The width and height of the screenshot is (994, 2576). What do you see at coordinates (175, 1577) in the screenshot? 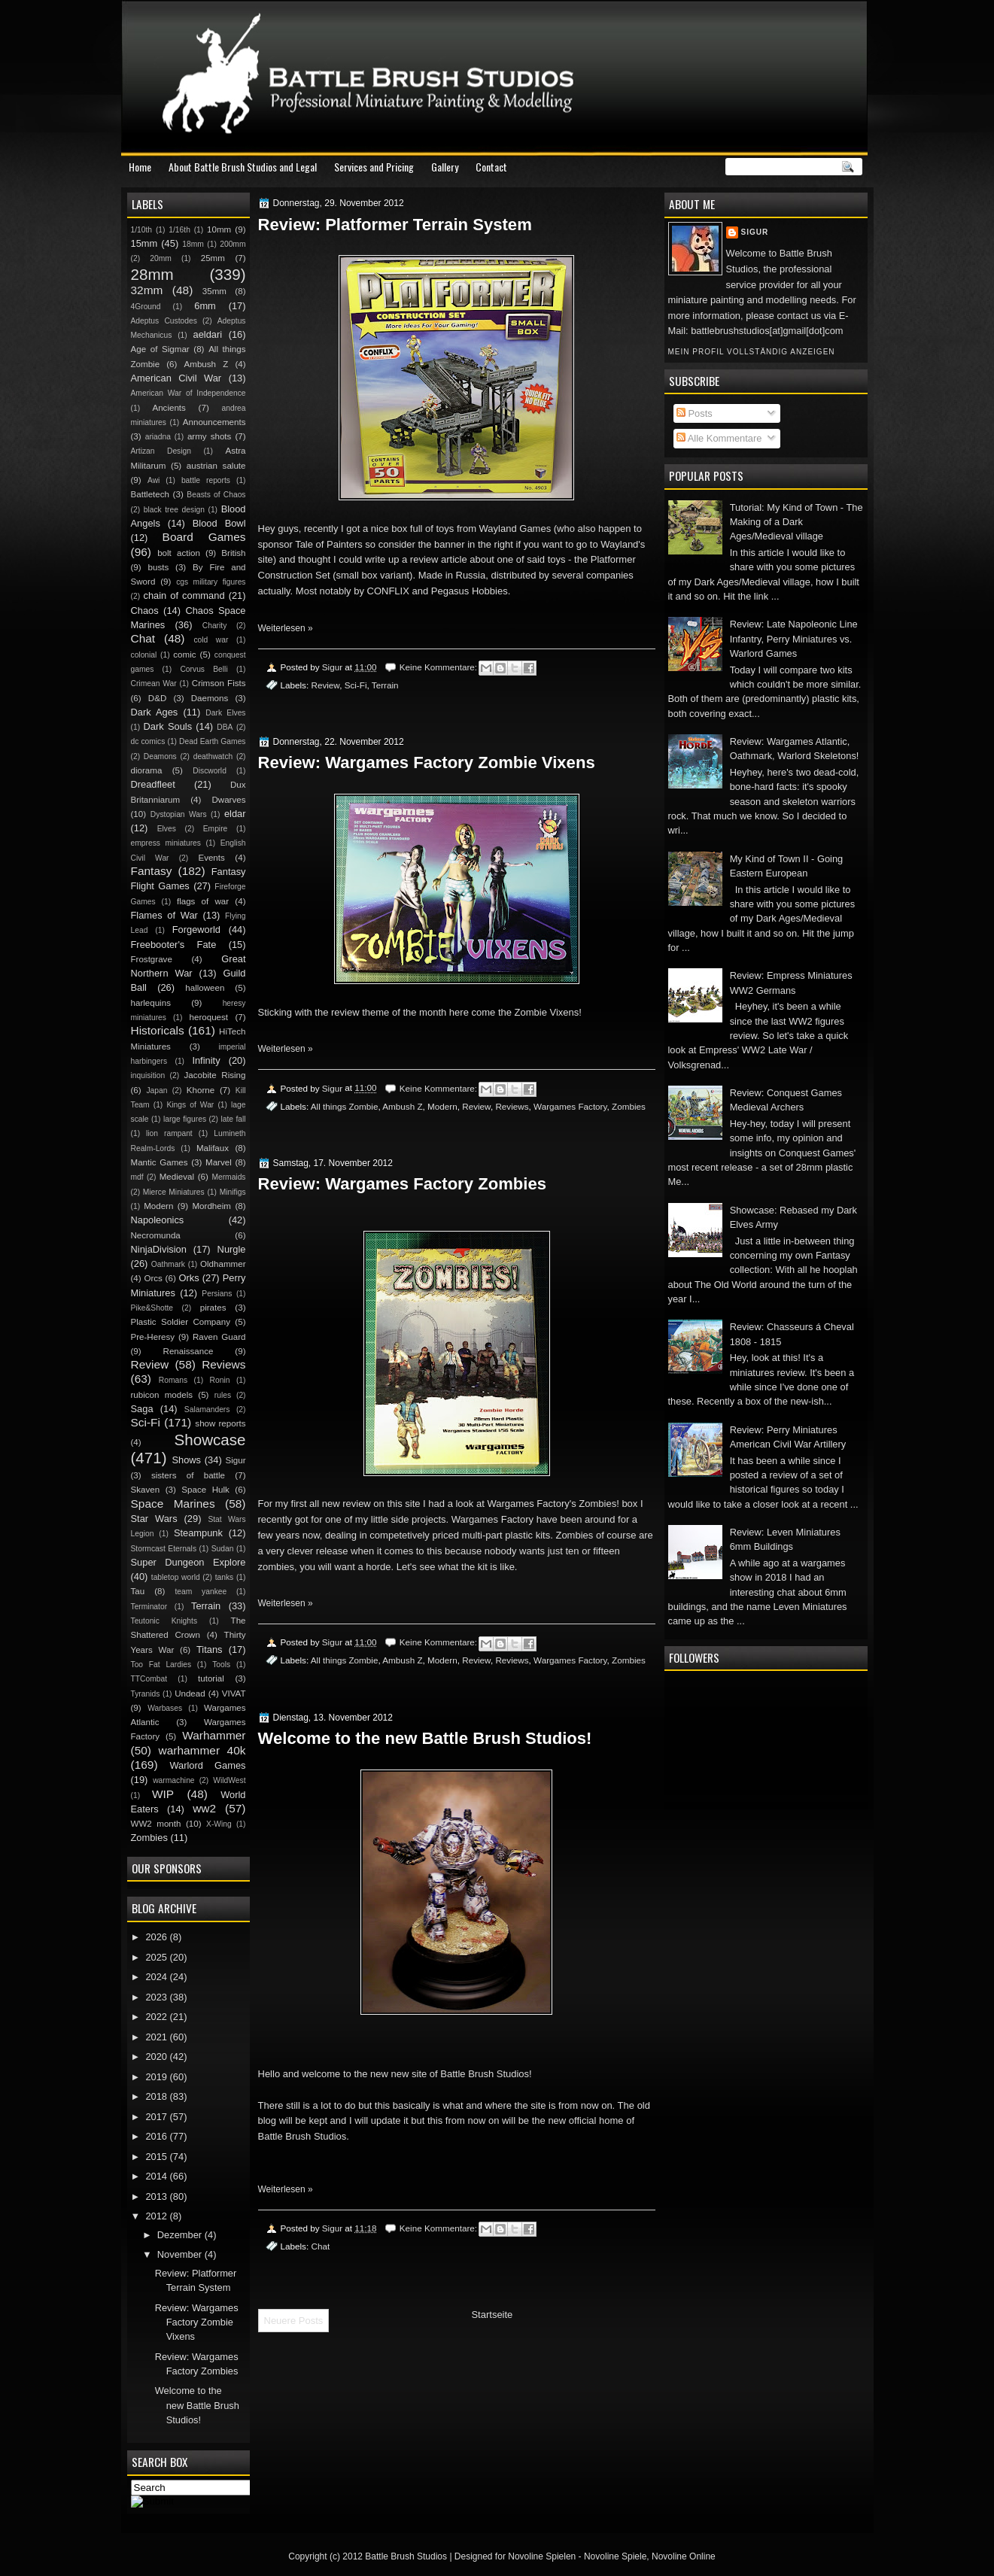
I see `tabletop world` at bounding box center [175, 1577].